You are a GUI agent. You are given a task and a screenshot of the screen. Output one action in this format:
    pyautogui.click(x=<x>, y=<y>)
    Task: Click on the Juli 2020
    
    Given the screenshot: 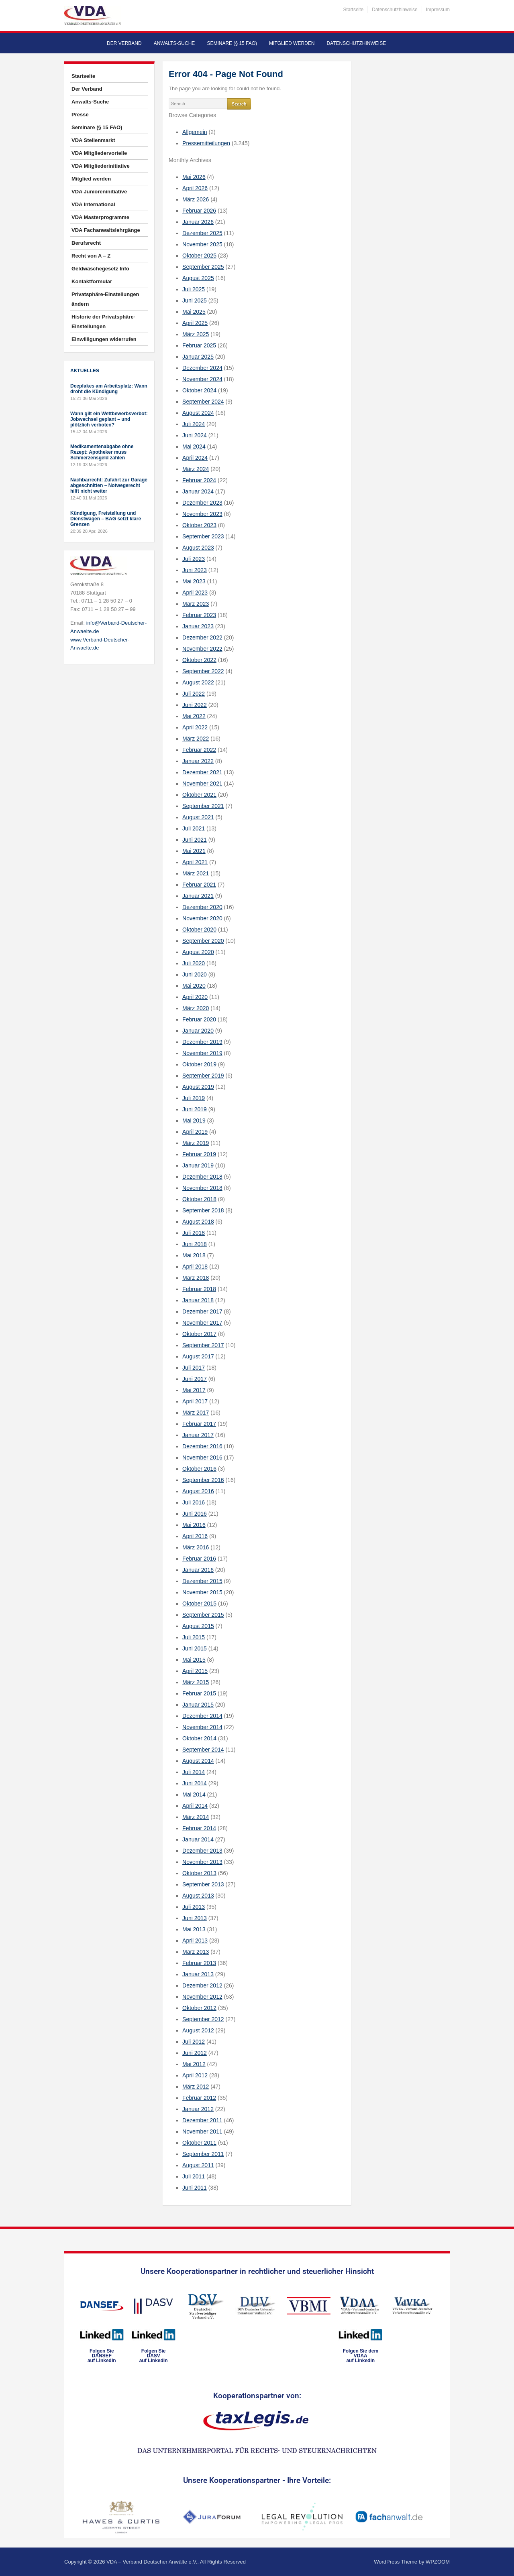 What is the action you would take?
    pyautogui.click(x=193, y=963)
    